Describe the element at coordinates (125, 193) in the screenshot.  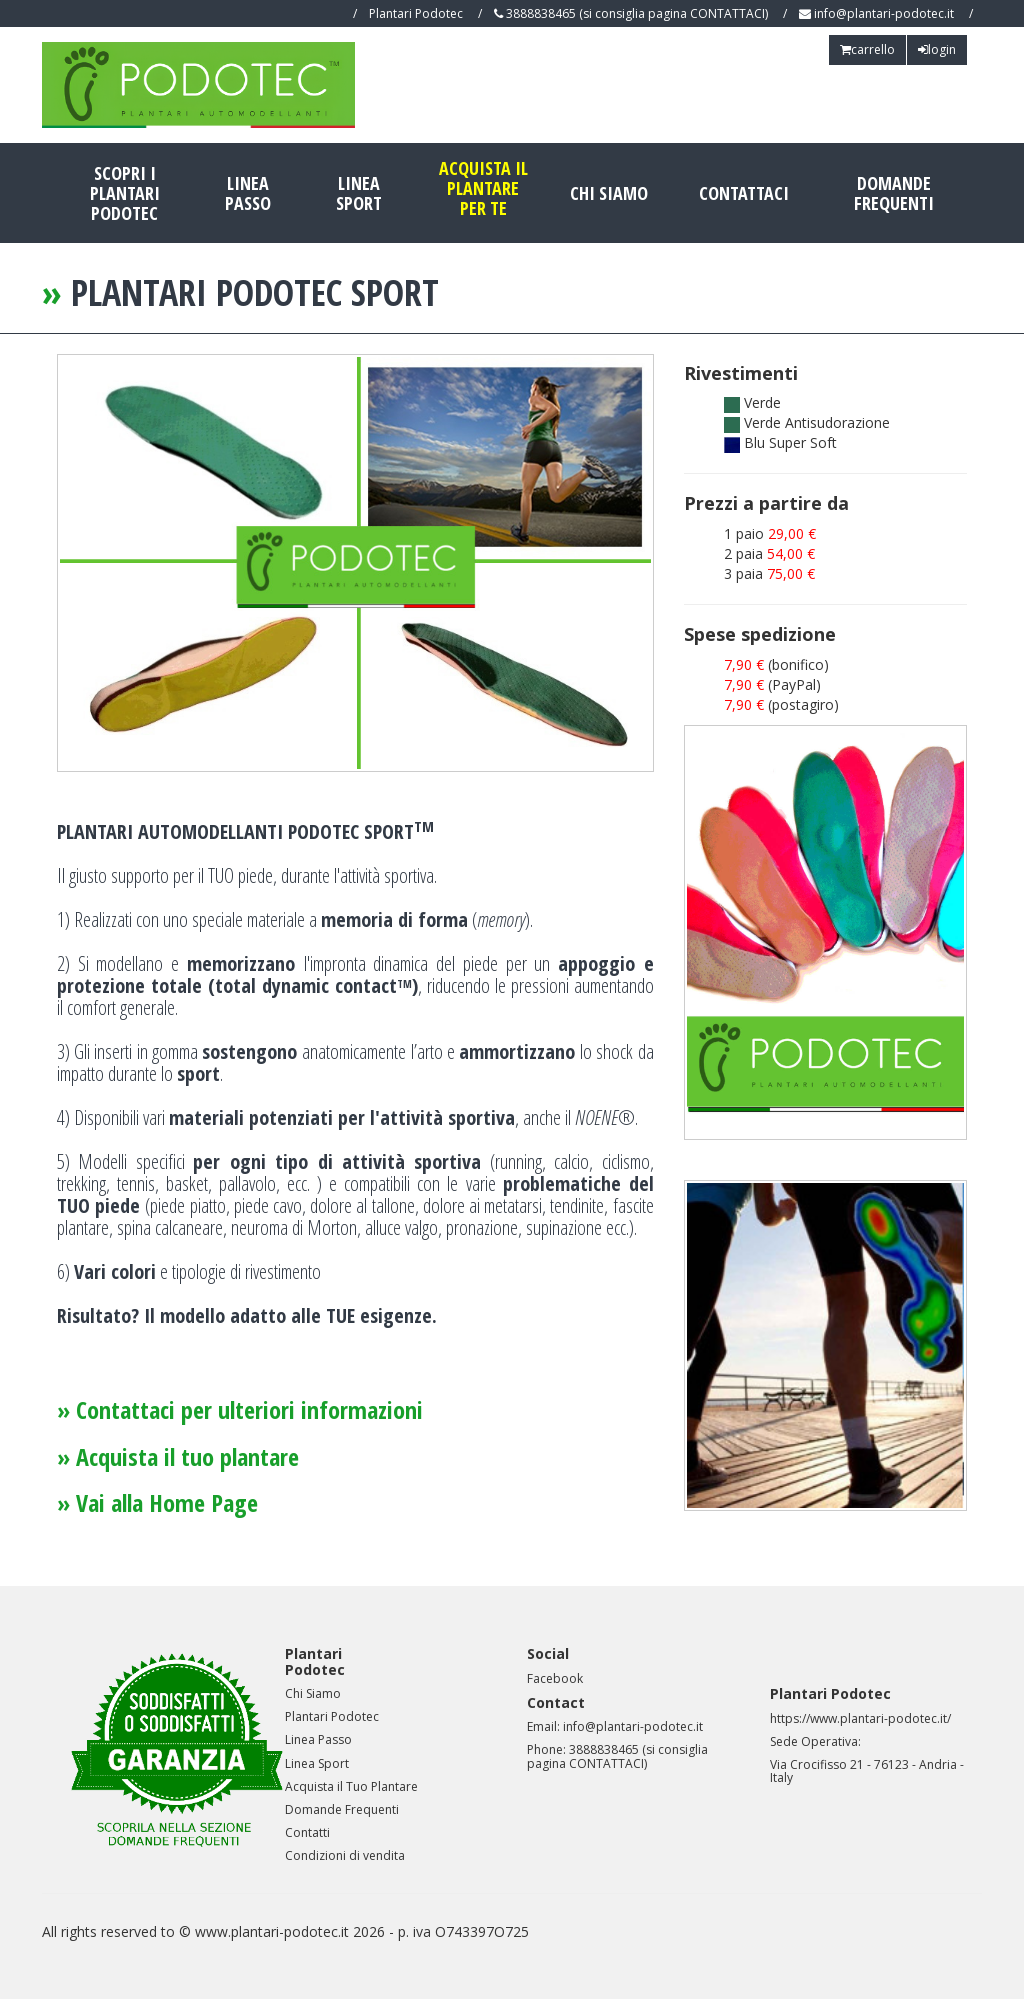
I see `scopri i plantariPodotec` at that location.